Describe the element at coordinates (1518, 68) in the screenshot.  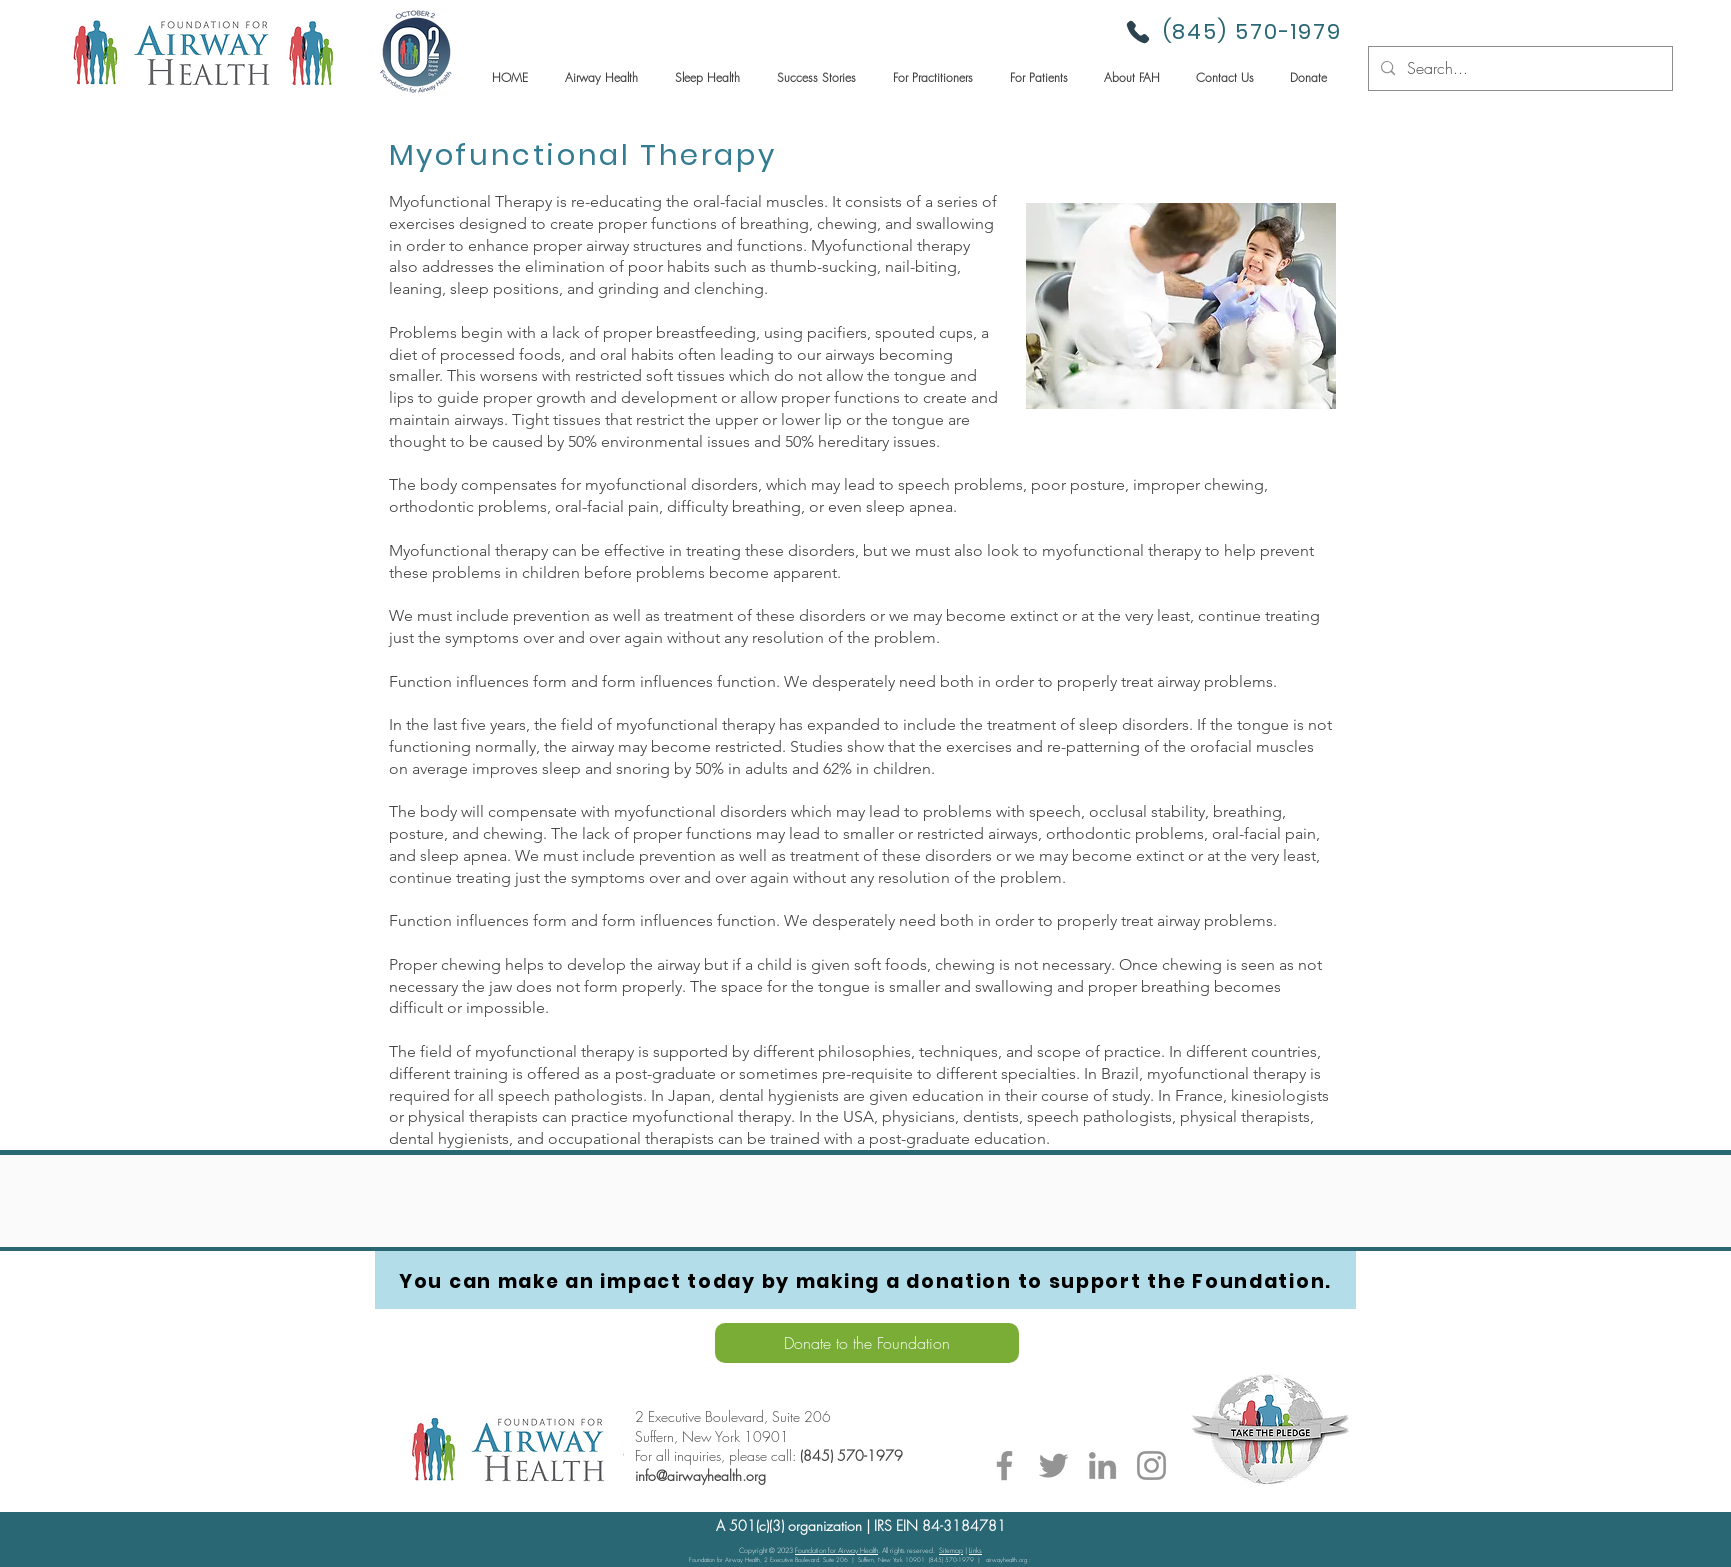
I see `[Search...]` at that location.